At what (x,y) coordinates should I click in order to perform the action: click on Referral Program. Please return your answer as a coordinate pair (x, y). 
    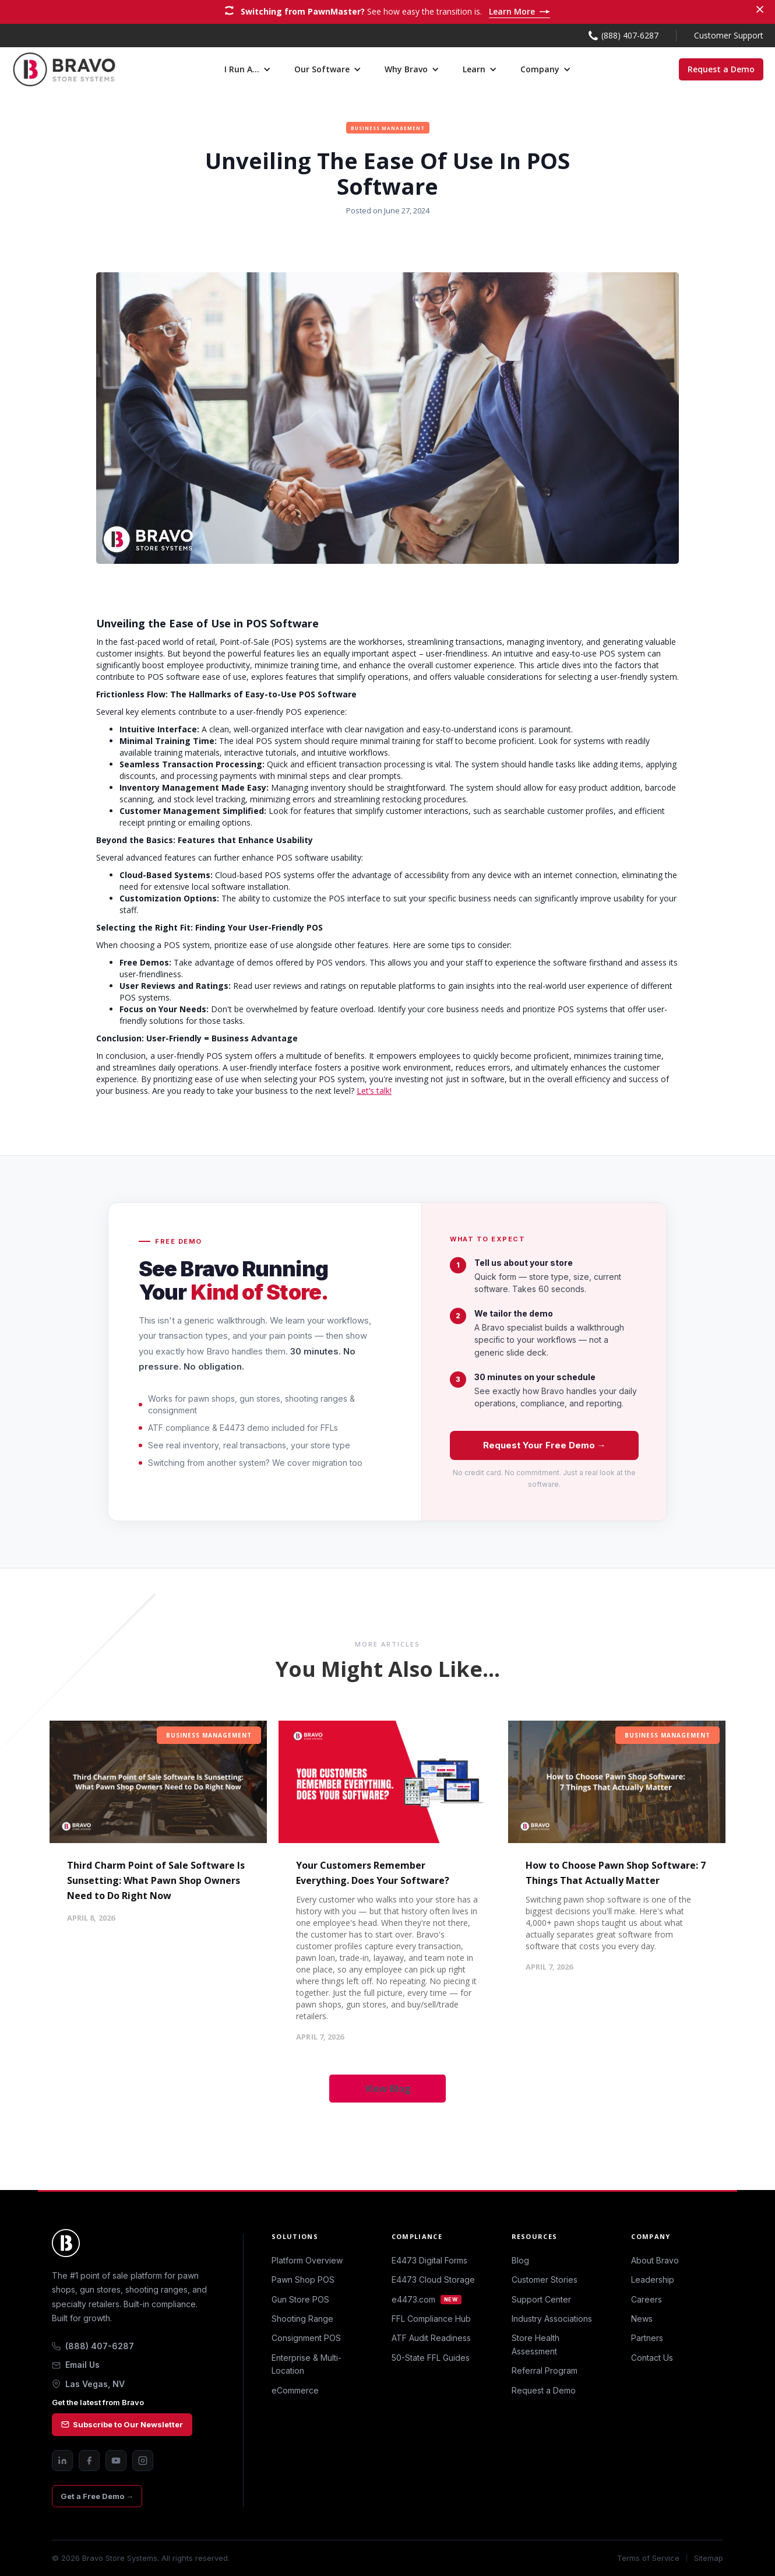
    Looking at the image, I should click on (544, 2370).